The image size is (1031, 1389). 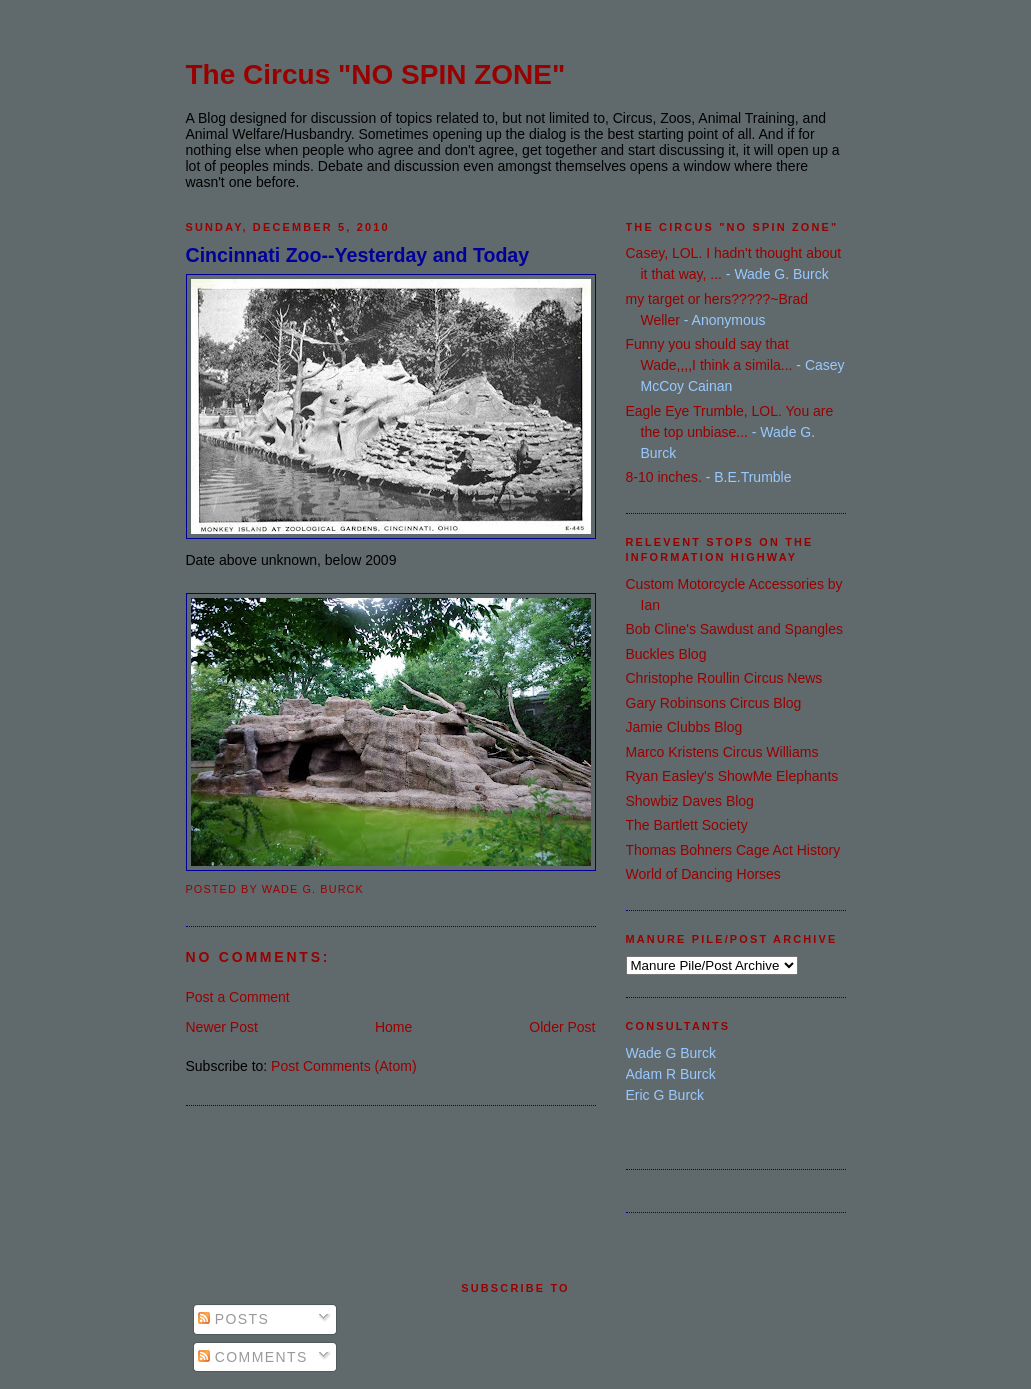 I want to click on Newer Post, so click(x=222, y=1027).